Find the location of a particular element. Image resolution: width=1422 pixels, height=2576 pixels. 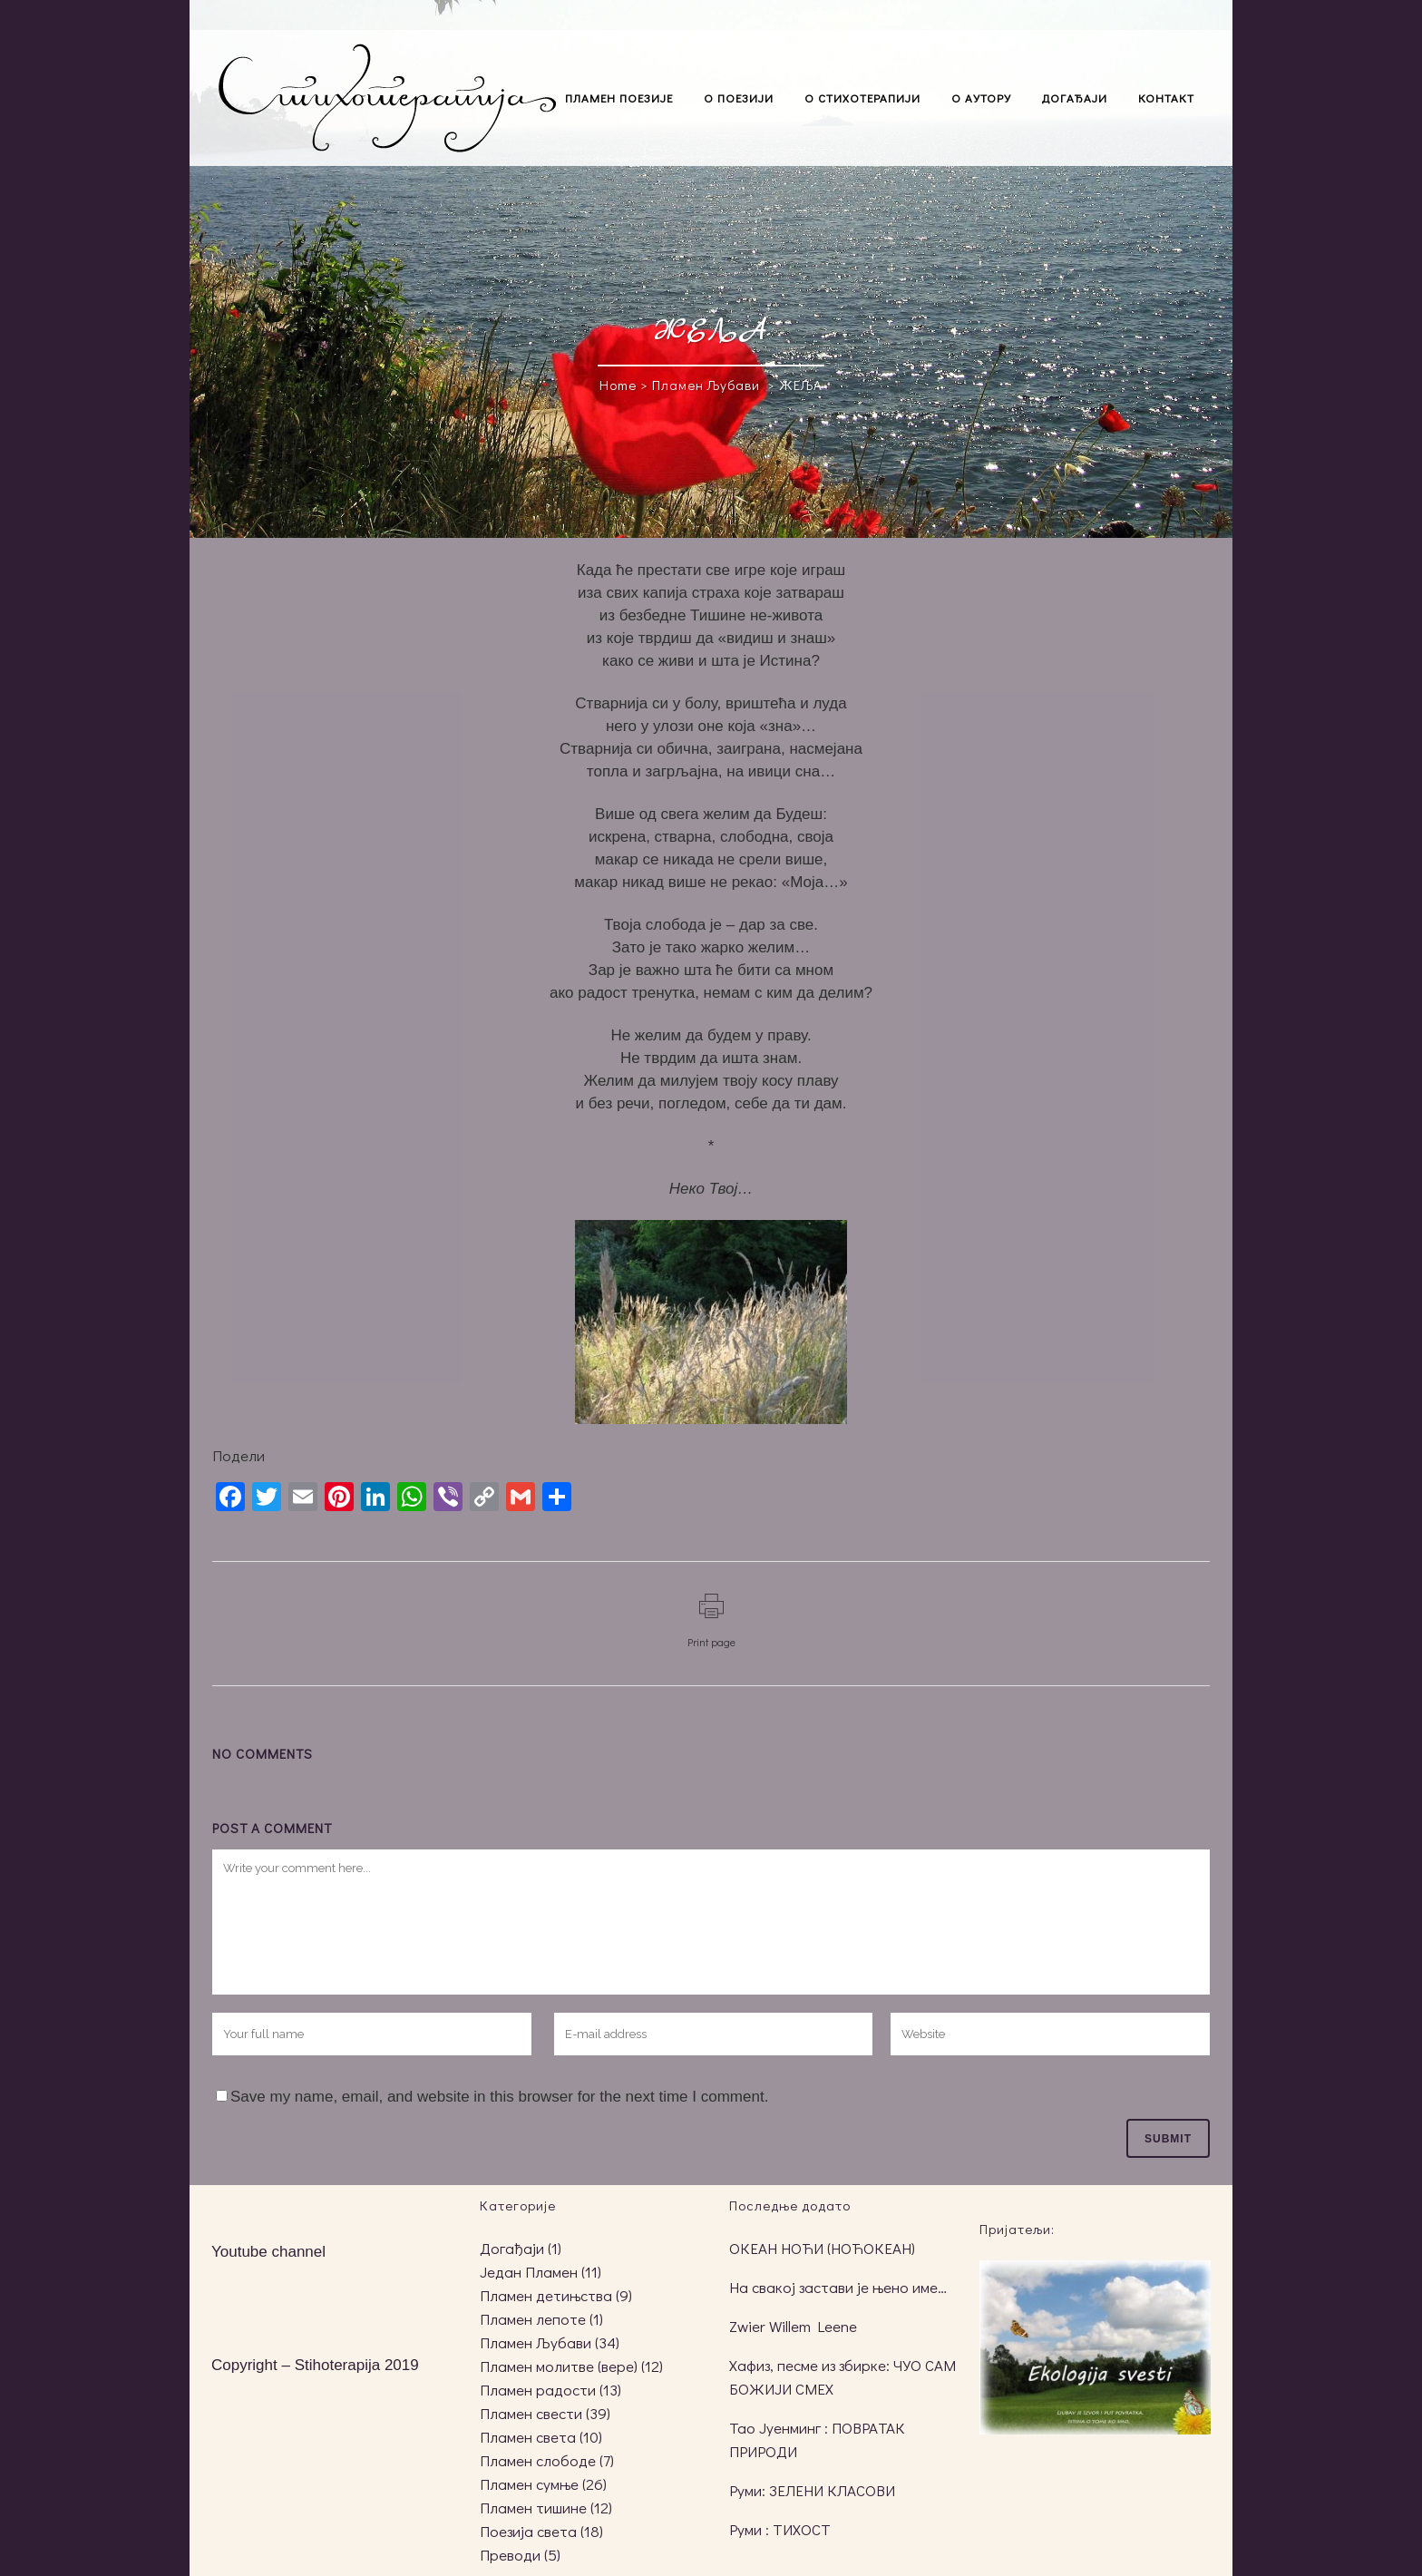

Zwier Willem Leene is located at coordinates (793, 2326).